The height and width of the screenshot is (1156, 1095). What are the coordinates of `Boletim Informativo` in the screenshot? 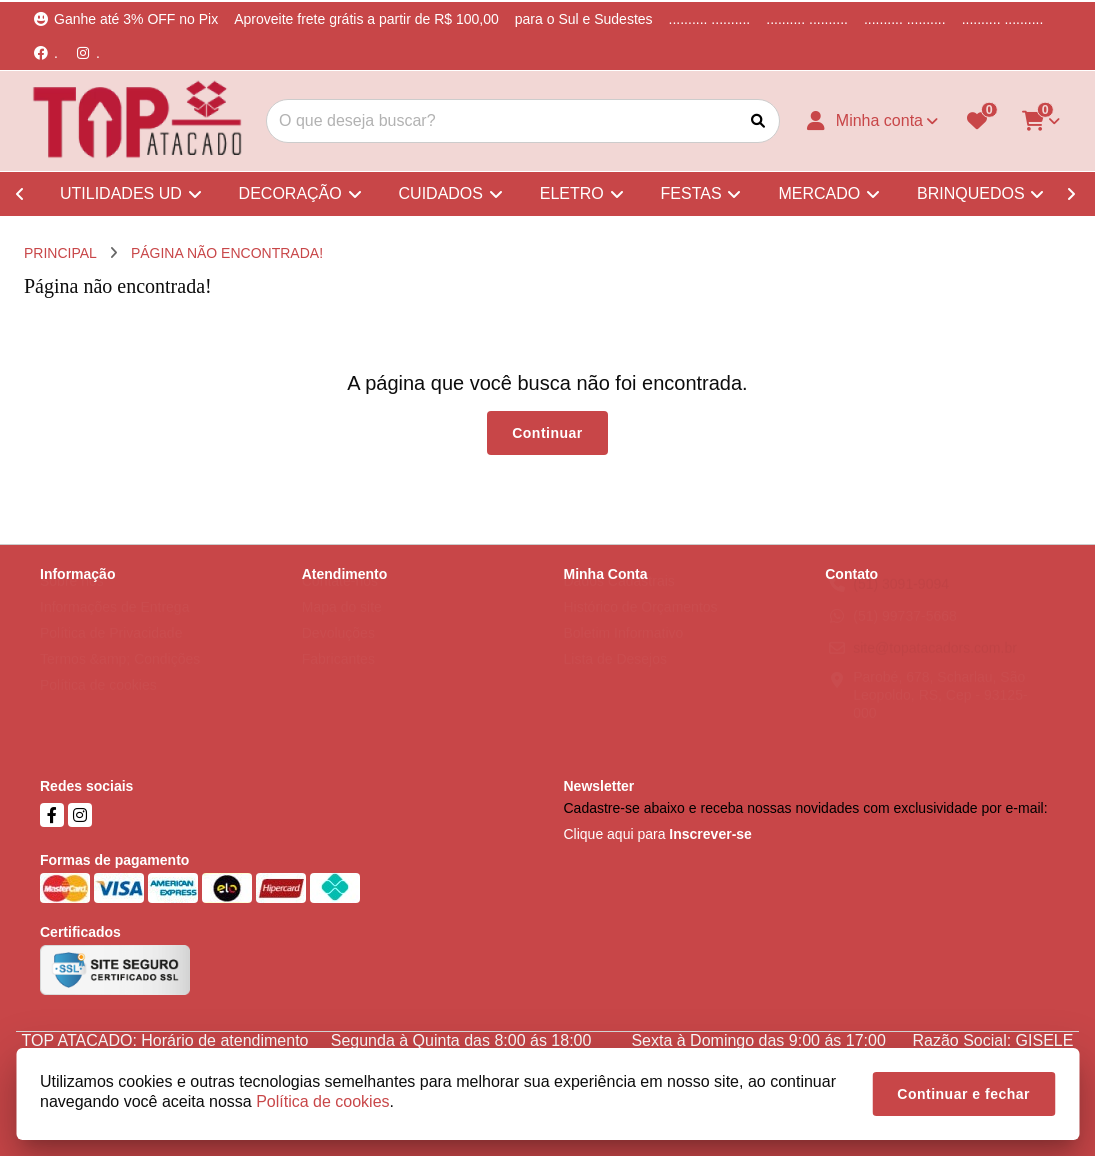 It's located at (624, 652).